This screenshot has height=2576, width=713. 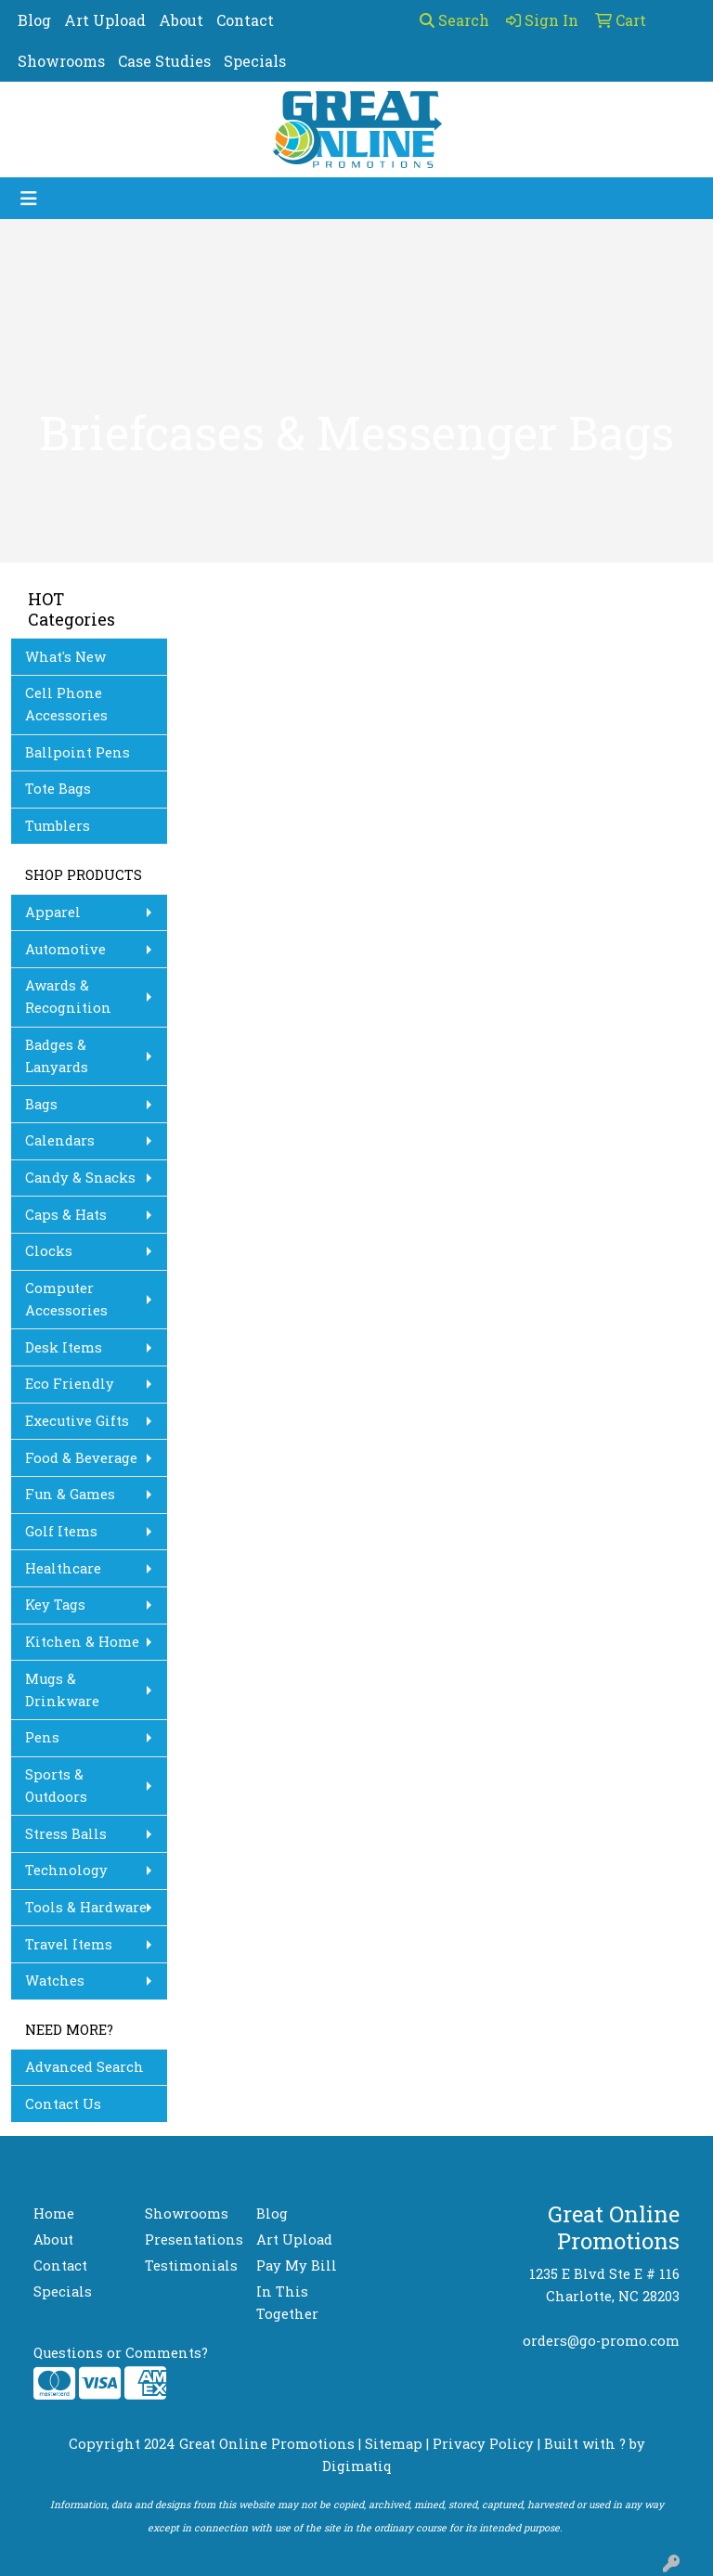 I want to click on Clocks, so click(x=48, y=1251).